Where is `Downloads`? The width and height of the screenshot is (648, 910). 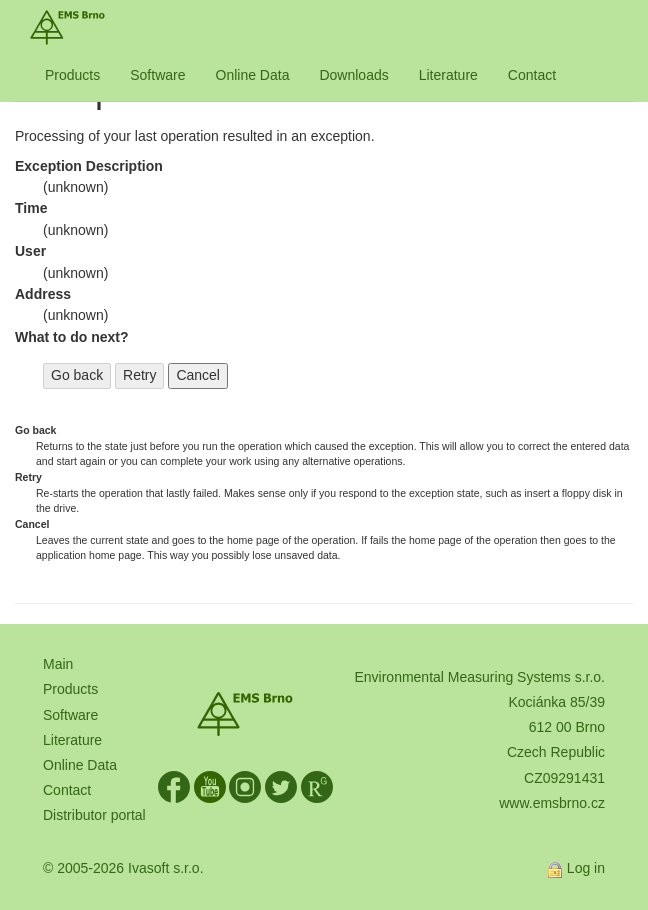 Downloads is located at coordinates (353, 75).